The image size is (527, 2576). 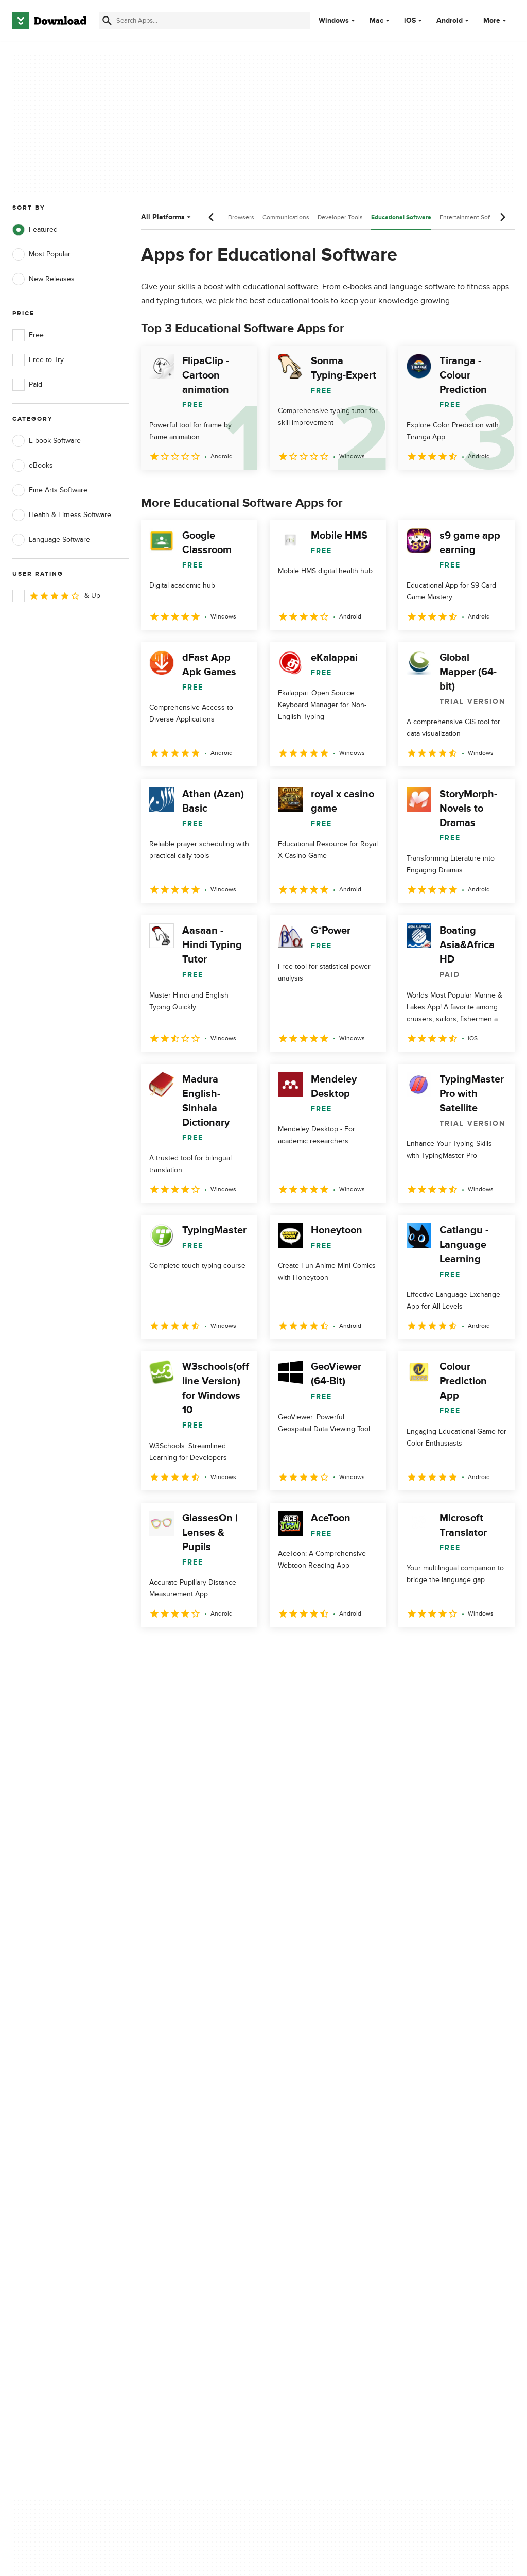 I want to click on Most Popular, so click(x=41, y=254).